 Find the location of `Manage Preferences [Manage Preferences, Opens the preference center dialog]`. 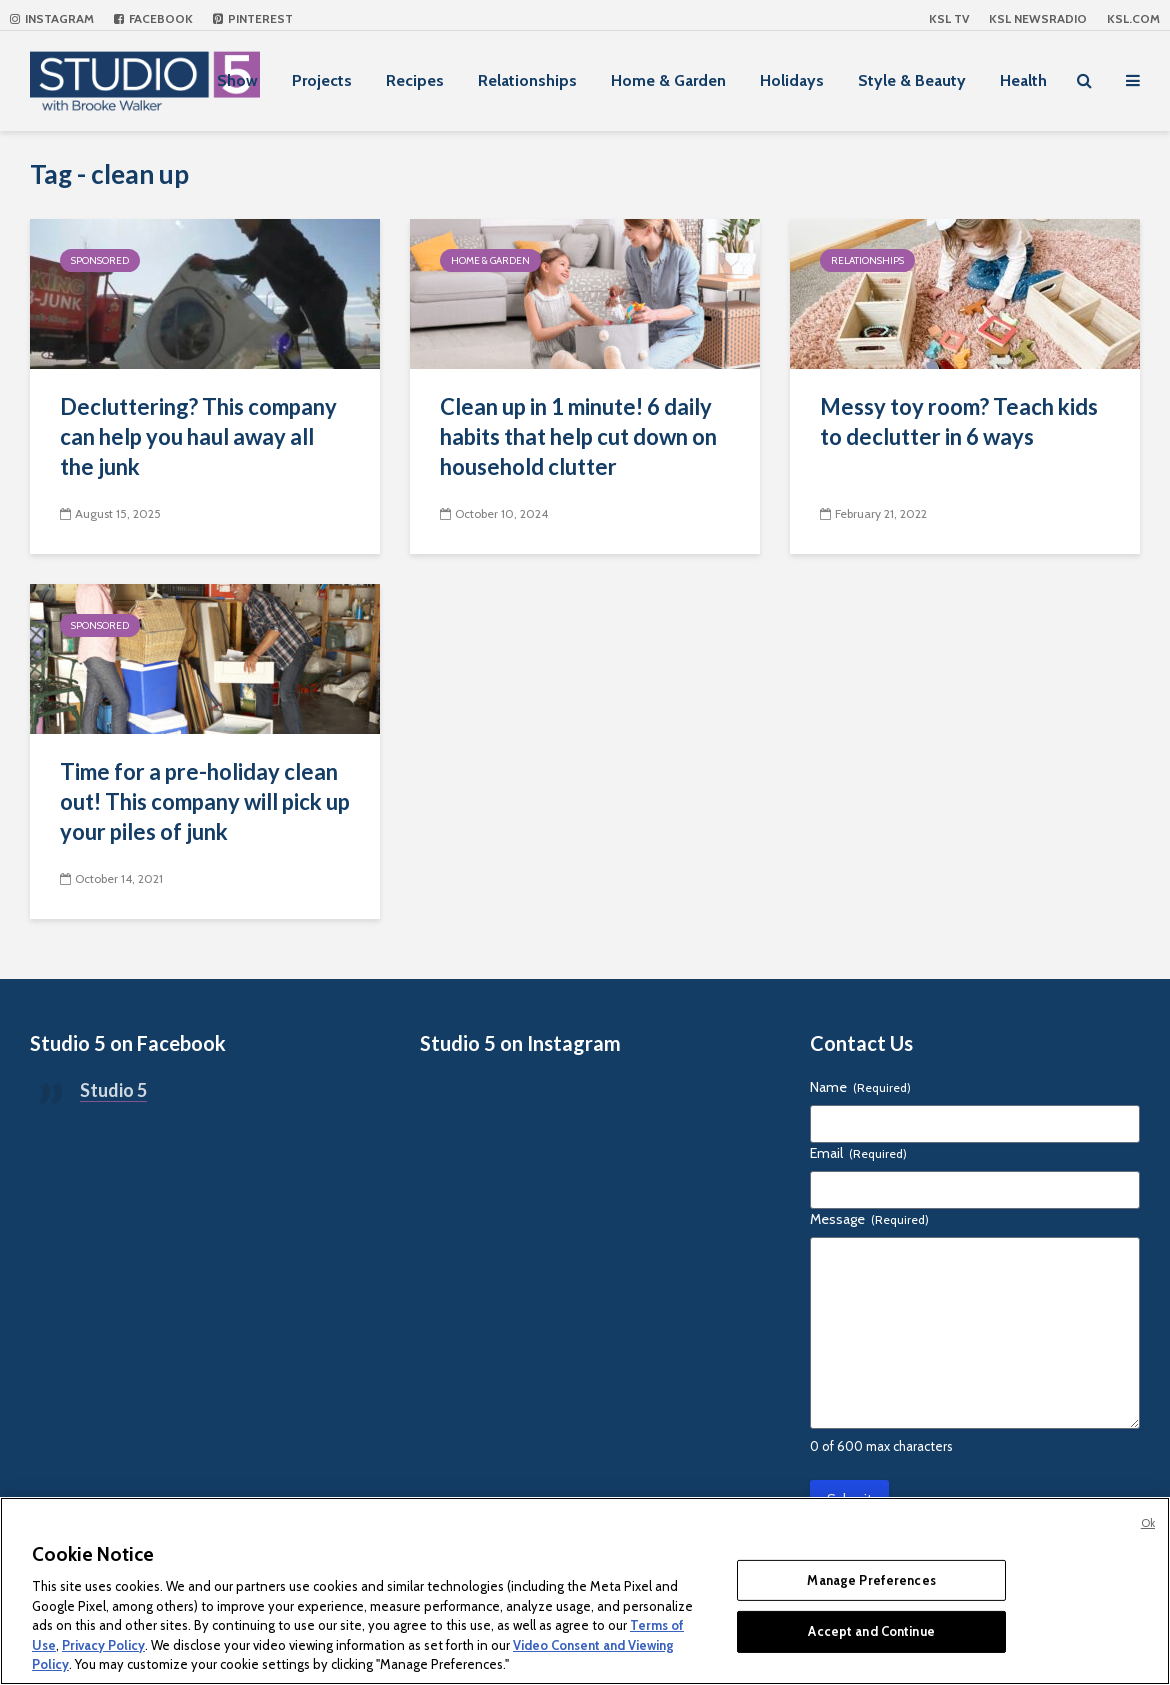

Manage Preferences [Manage Preferences, Opens the preference center dialog] is located at coordinates (871, 1580).